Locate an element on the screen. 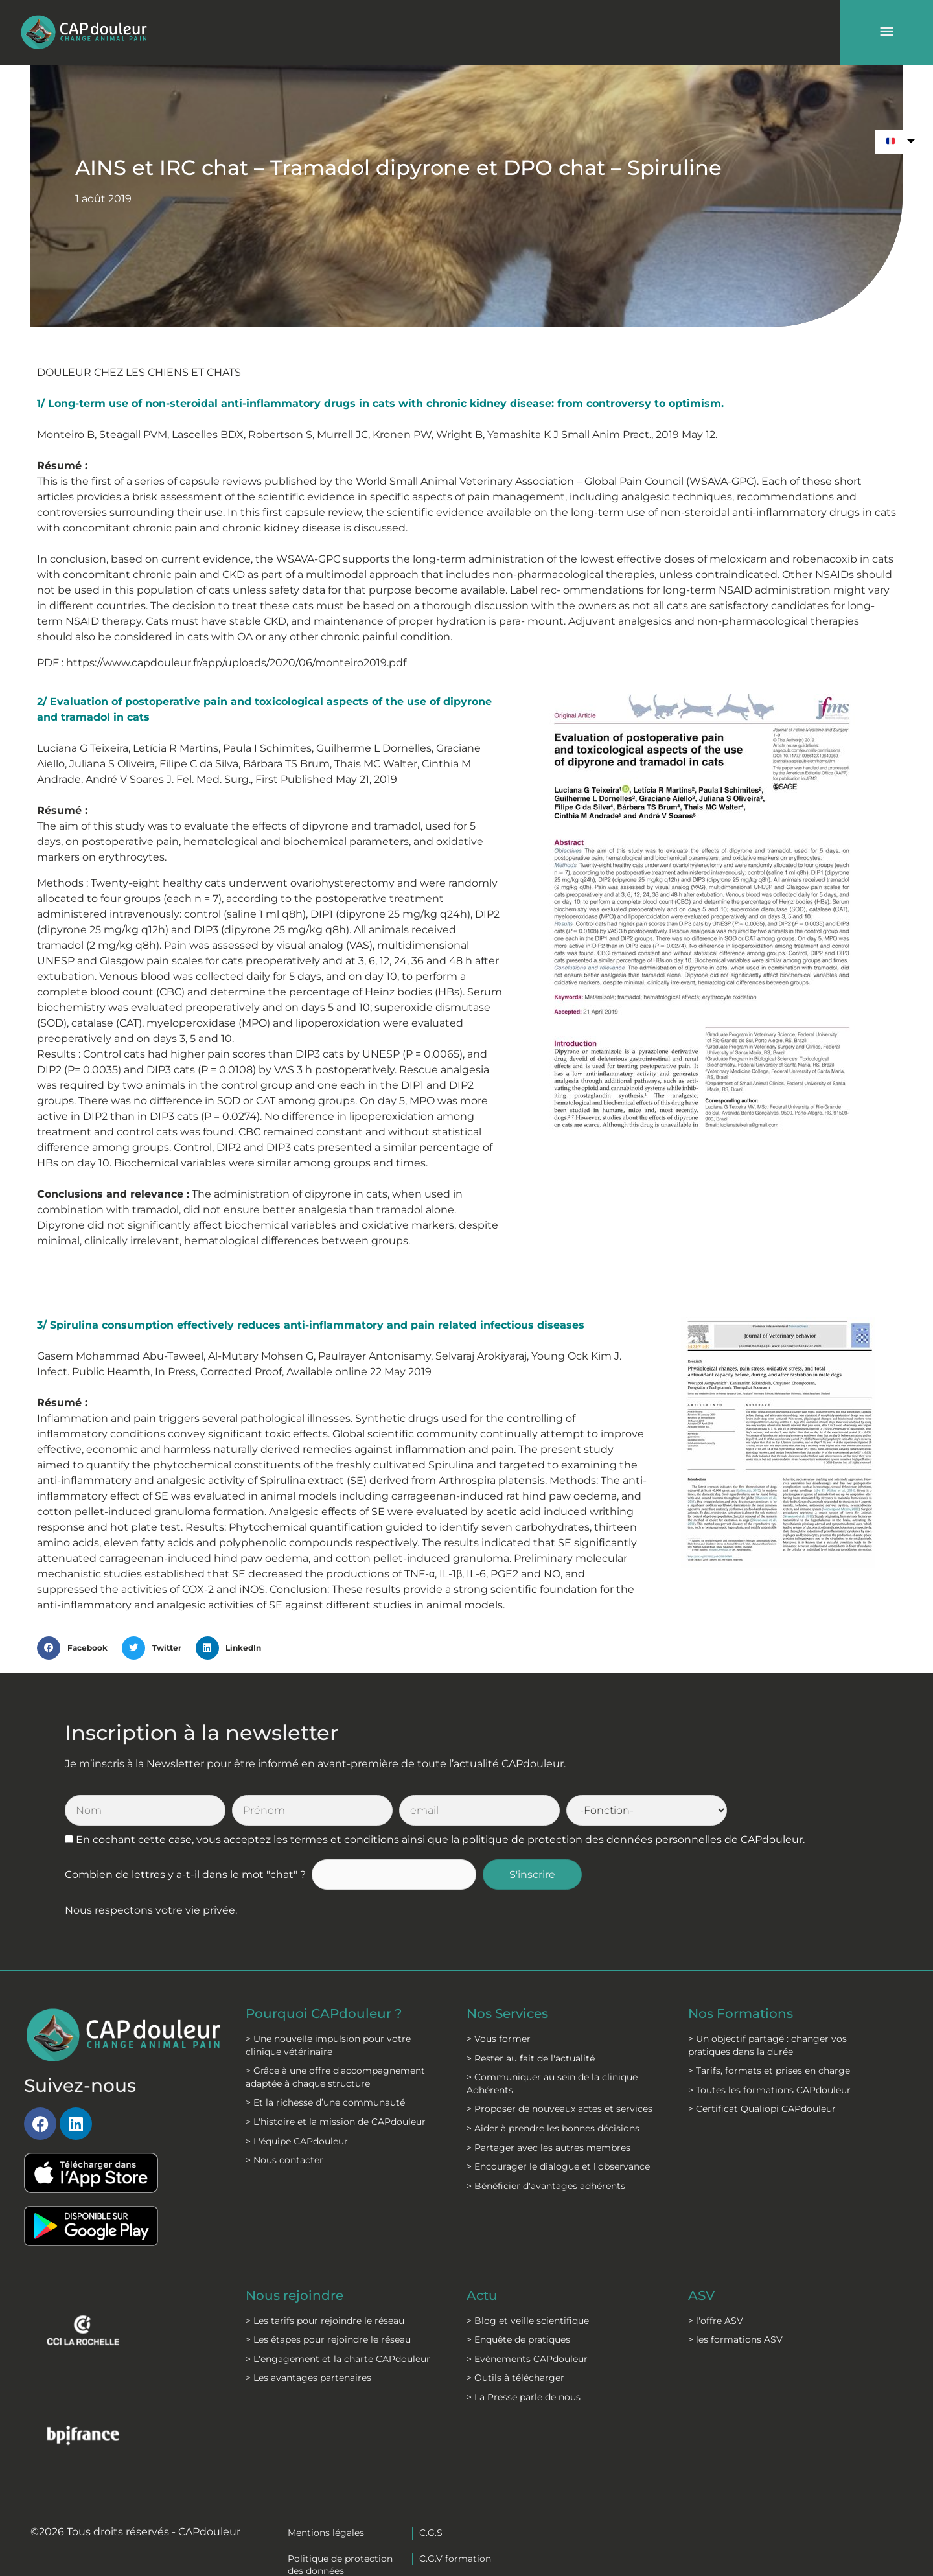 The height and width of the screenshot is (2576, 933). > L'équipe CAPdouleur is located at coordinates (297, 2141).